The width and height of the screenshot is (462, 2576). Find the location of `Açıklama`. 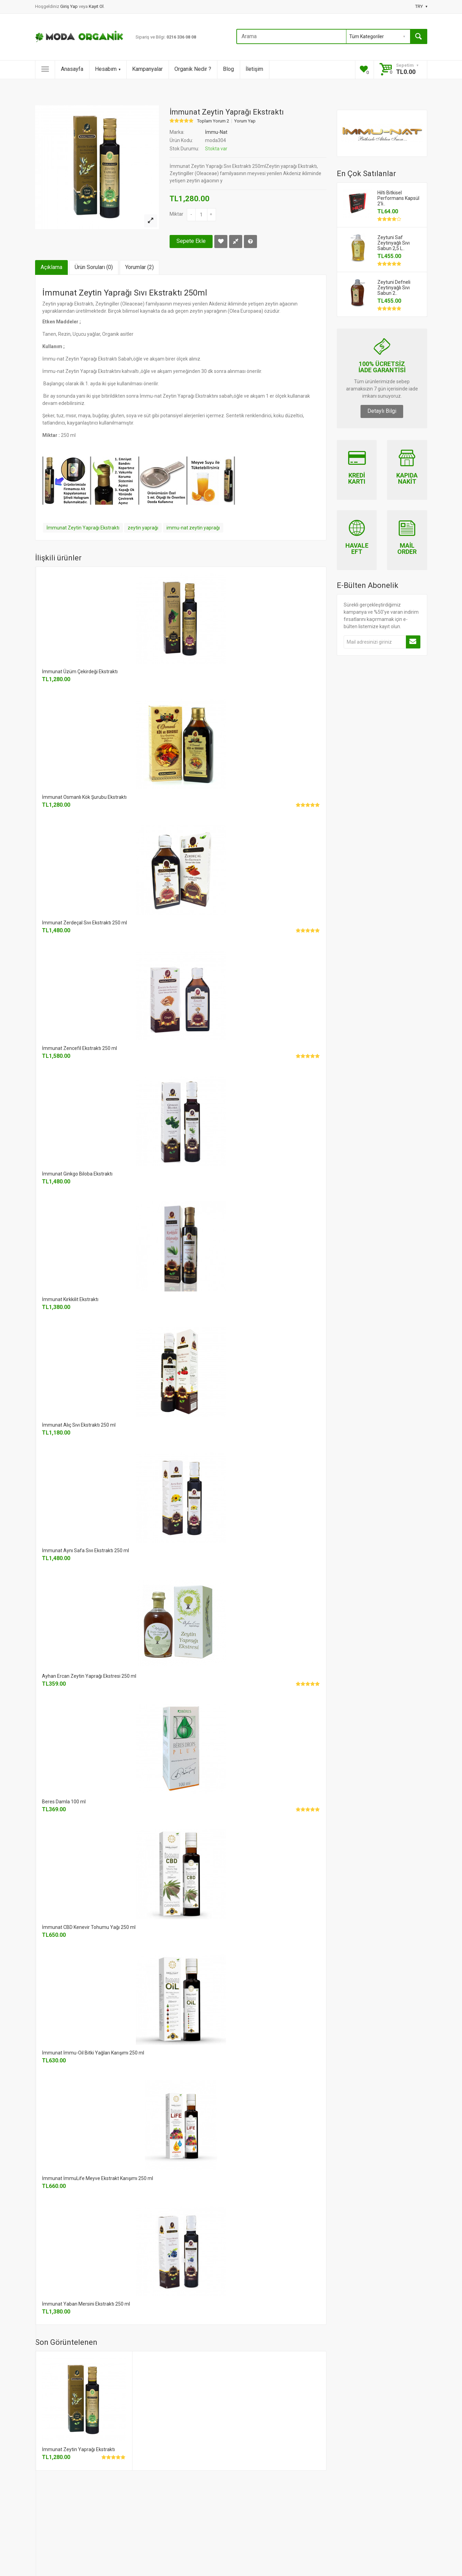

Açıklama is located at coordinates (51, 267).